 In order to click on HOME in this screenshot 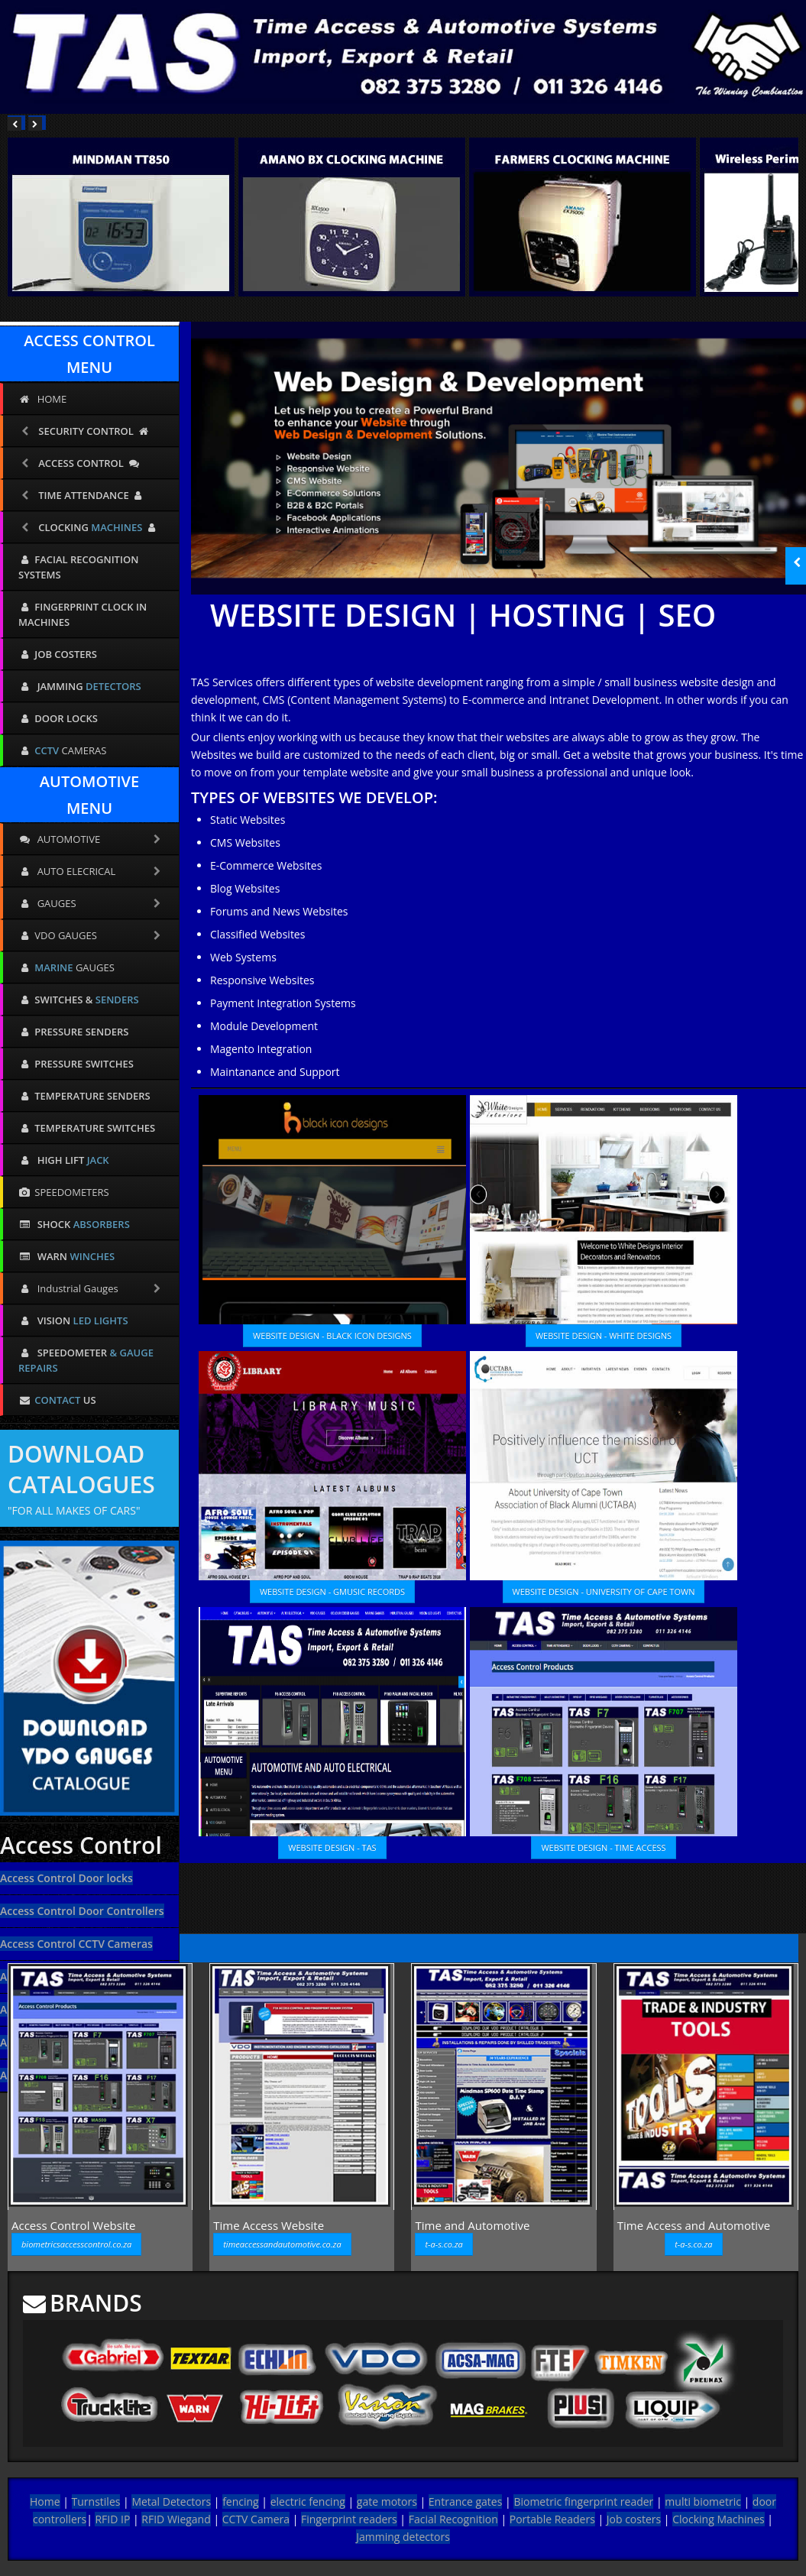, I will do `click(42, 399)`.